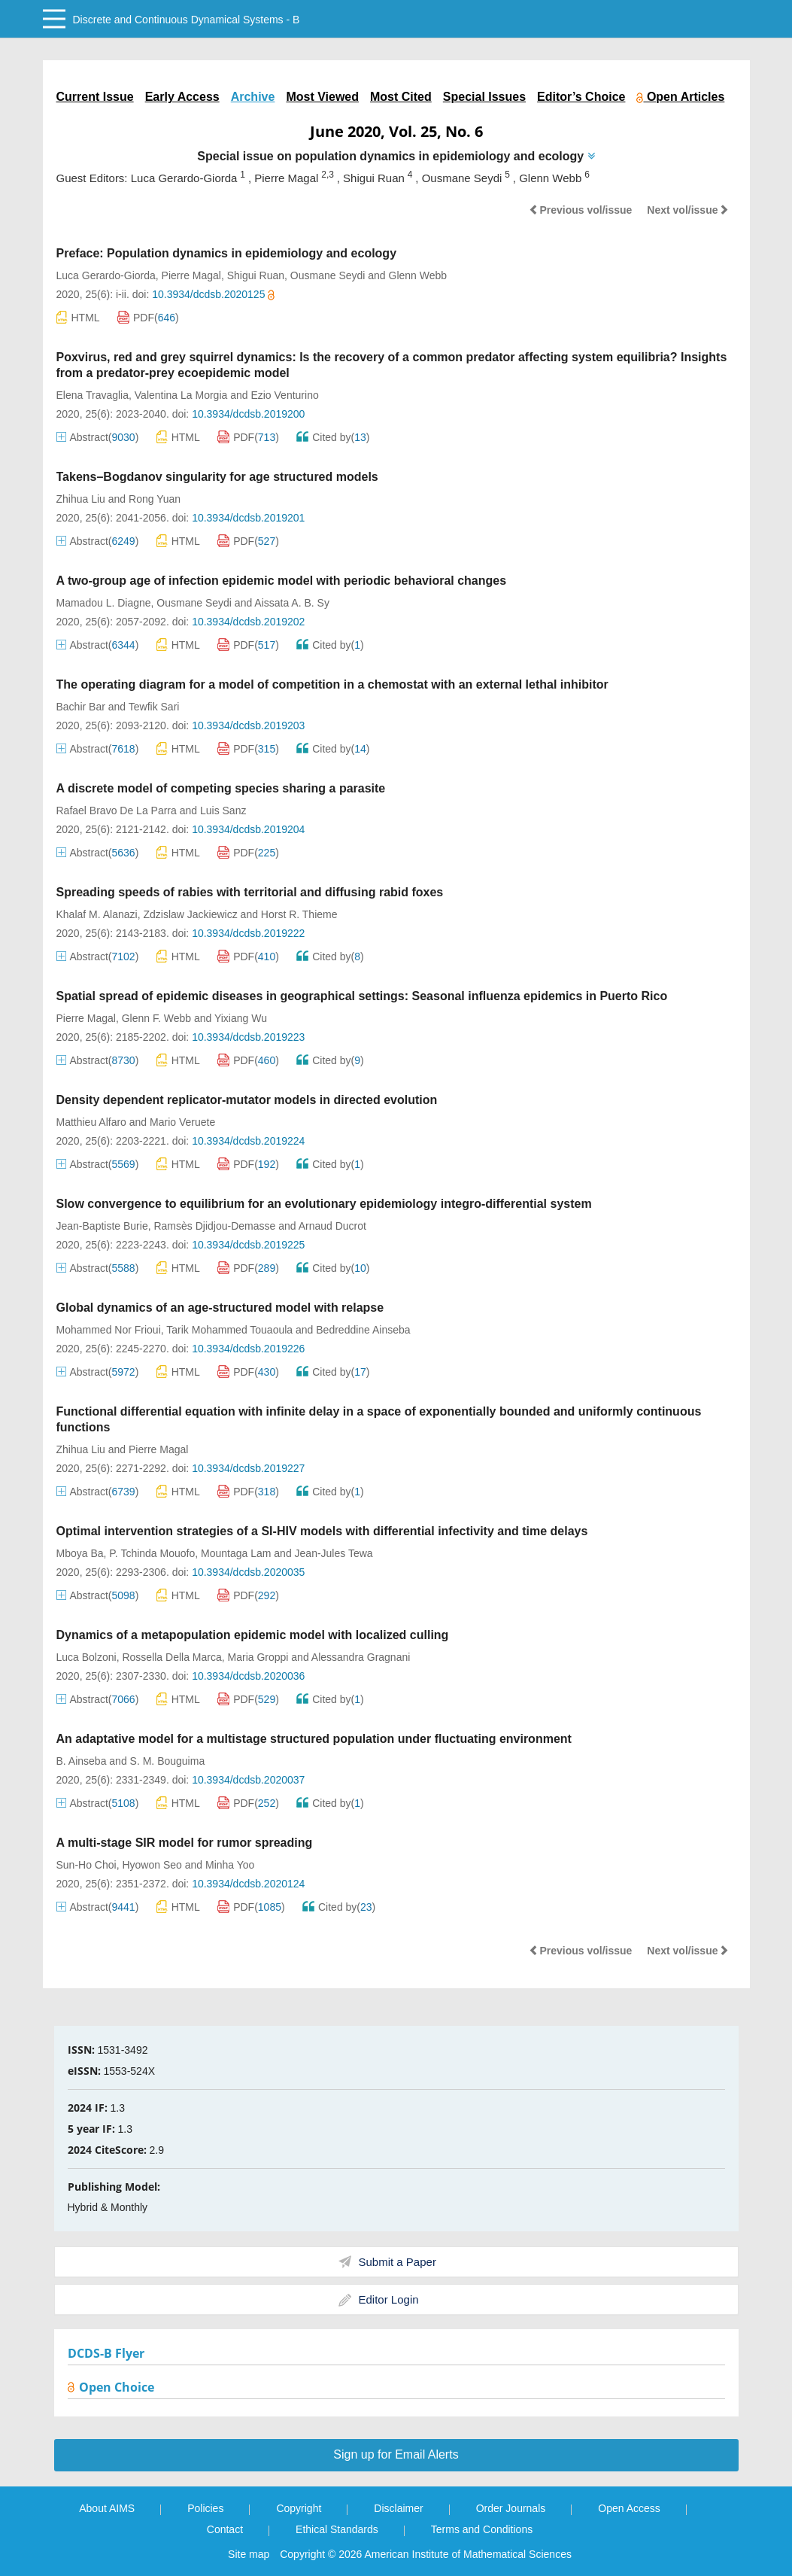 The width and height of the screenshot is (792, 2576). What do you see at coordinates (184, 1842) in the screenshot?
I see `A multi-stage SIR model for rumor spreading` at bounding box center [184, 1842].